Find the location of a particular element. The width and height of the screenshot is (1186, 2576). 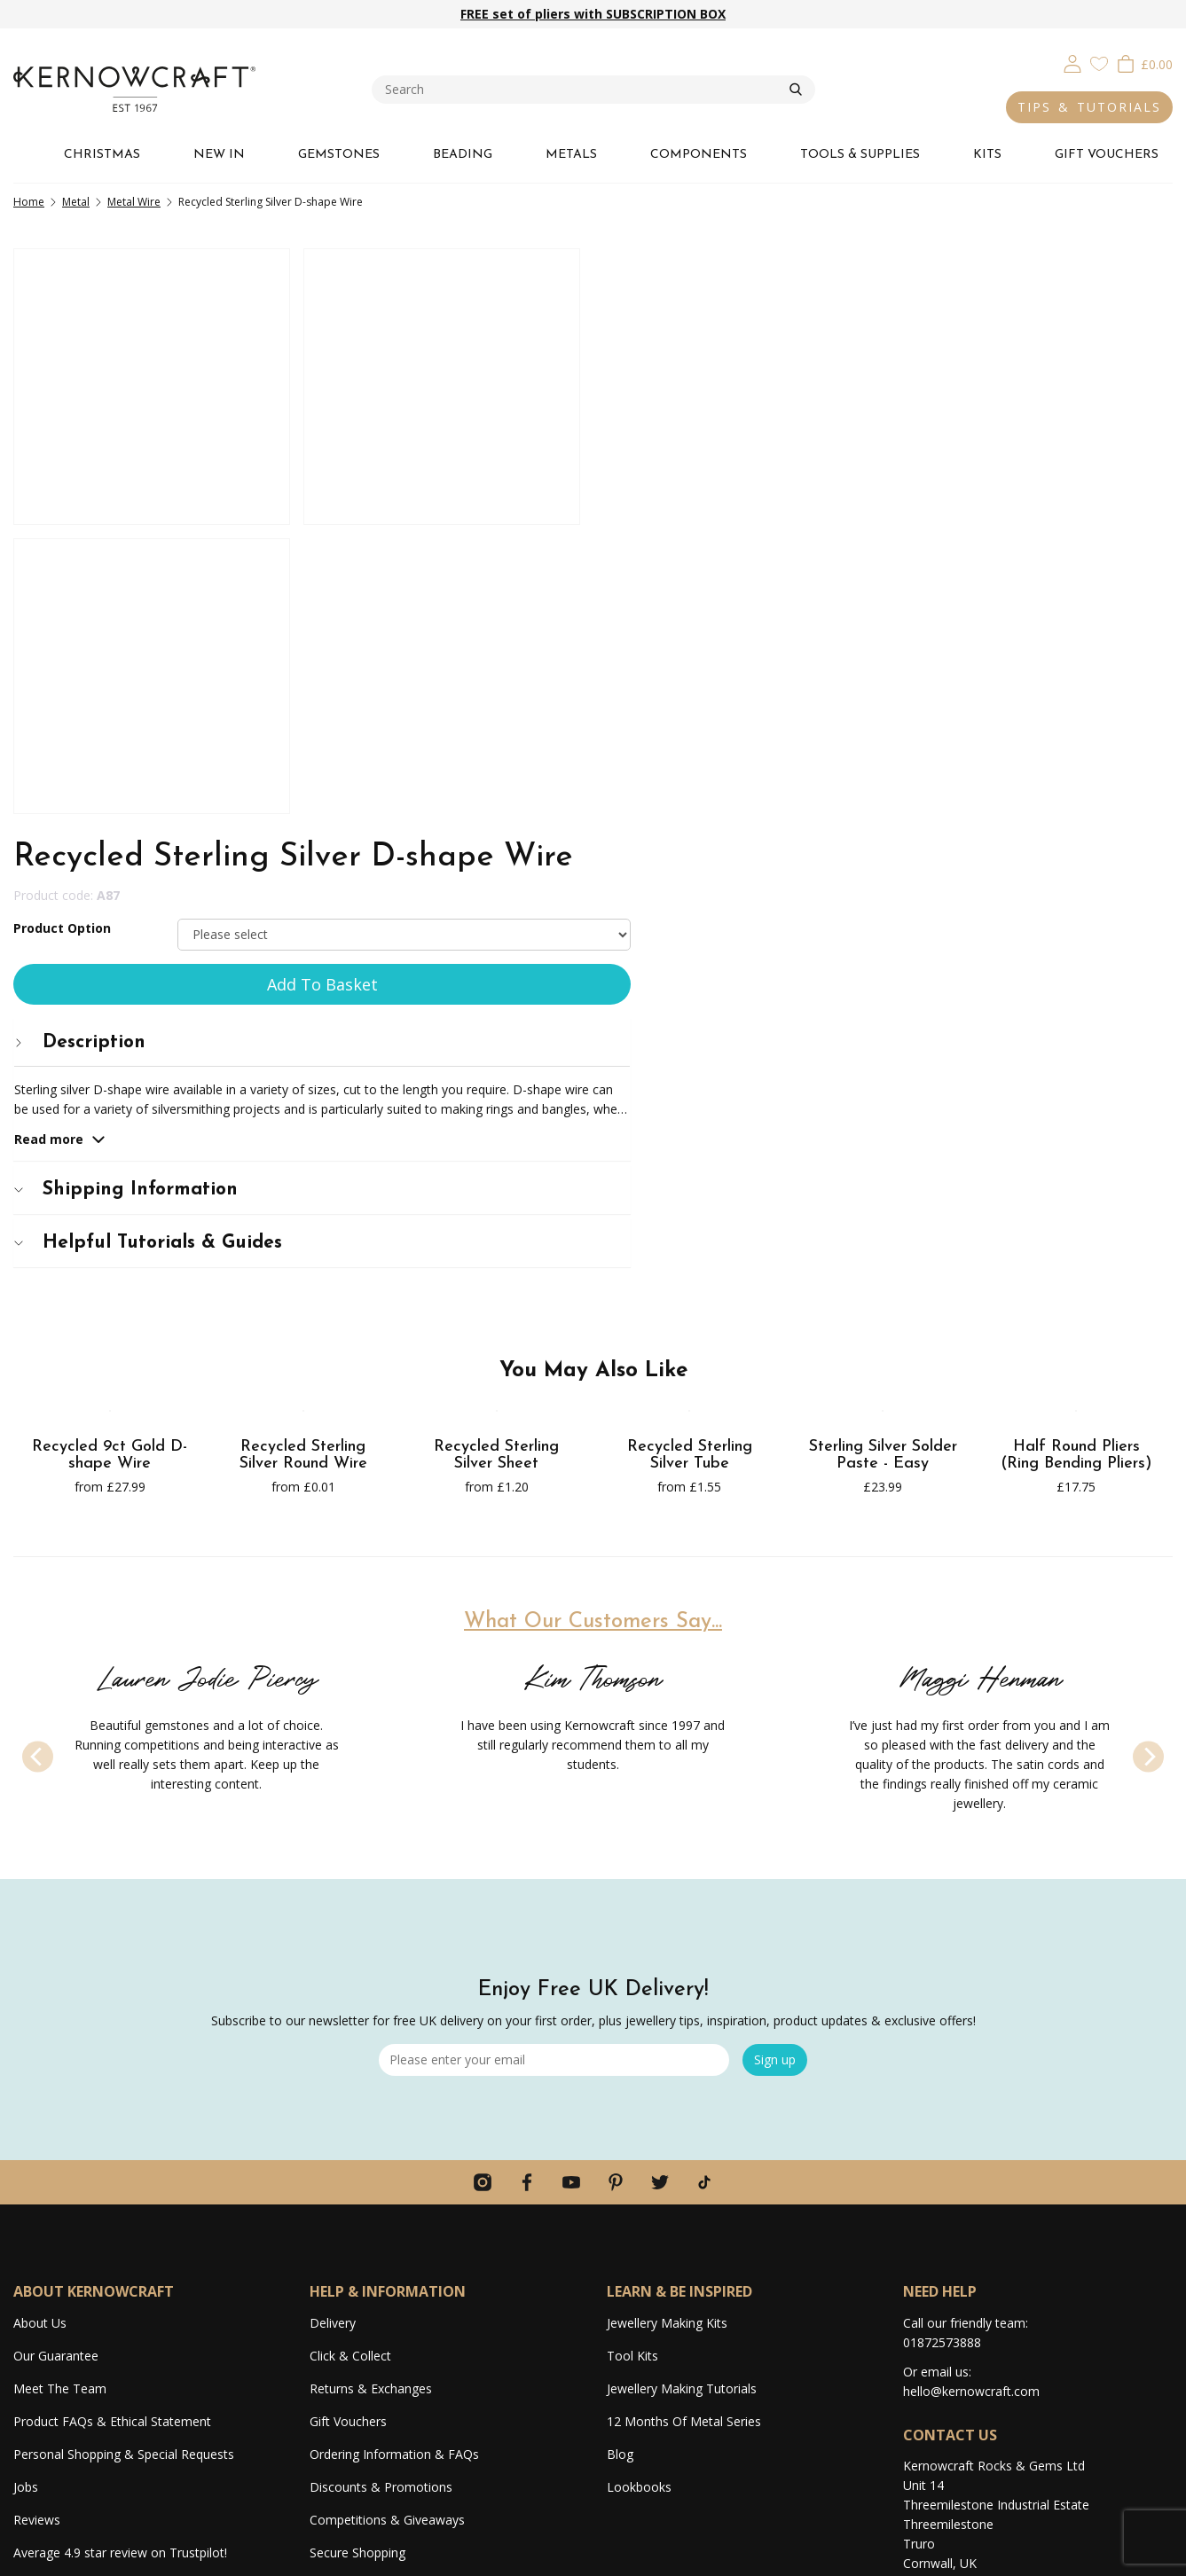

Recycled Sterling Silver Sheet is located at coordinates (496, 1148).